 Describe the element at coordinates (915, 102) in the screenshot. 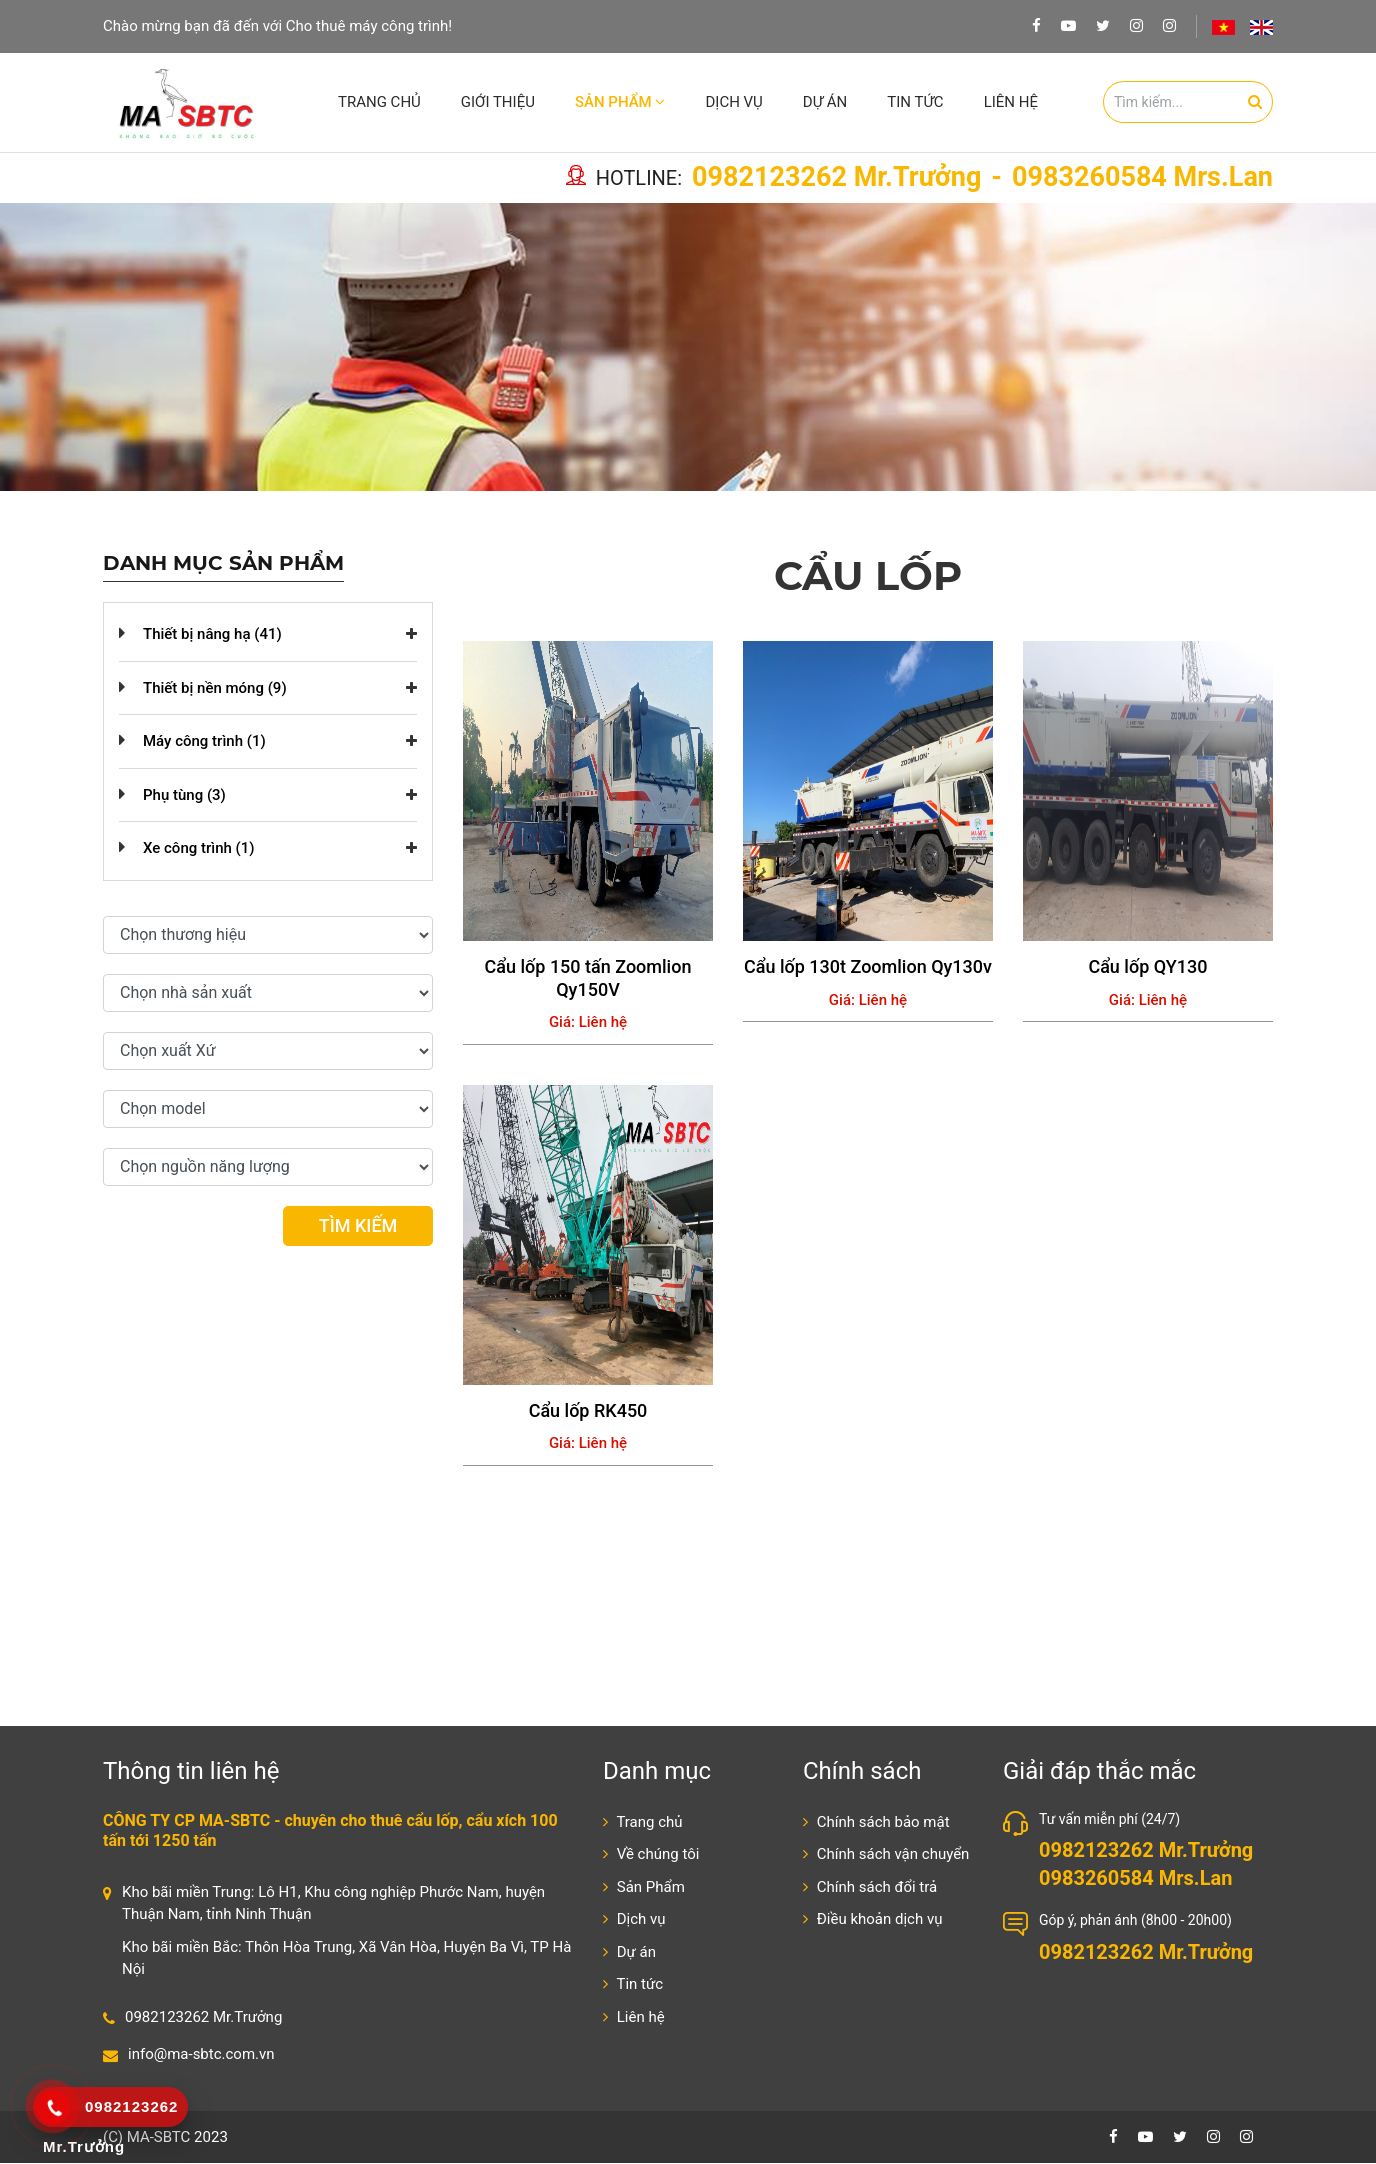

I see `Tin tức` at that location.